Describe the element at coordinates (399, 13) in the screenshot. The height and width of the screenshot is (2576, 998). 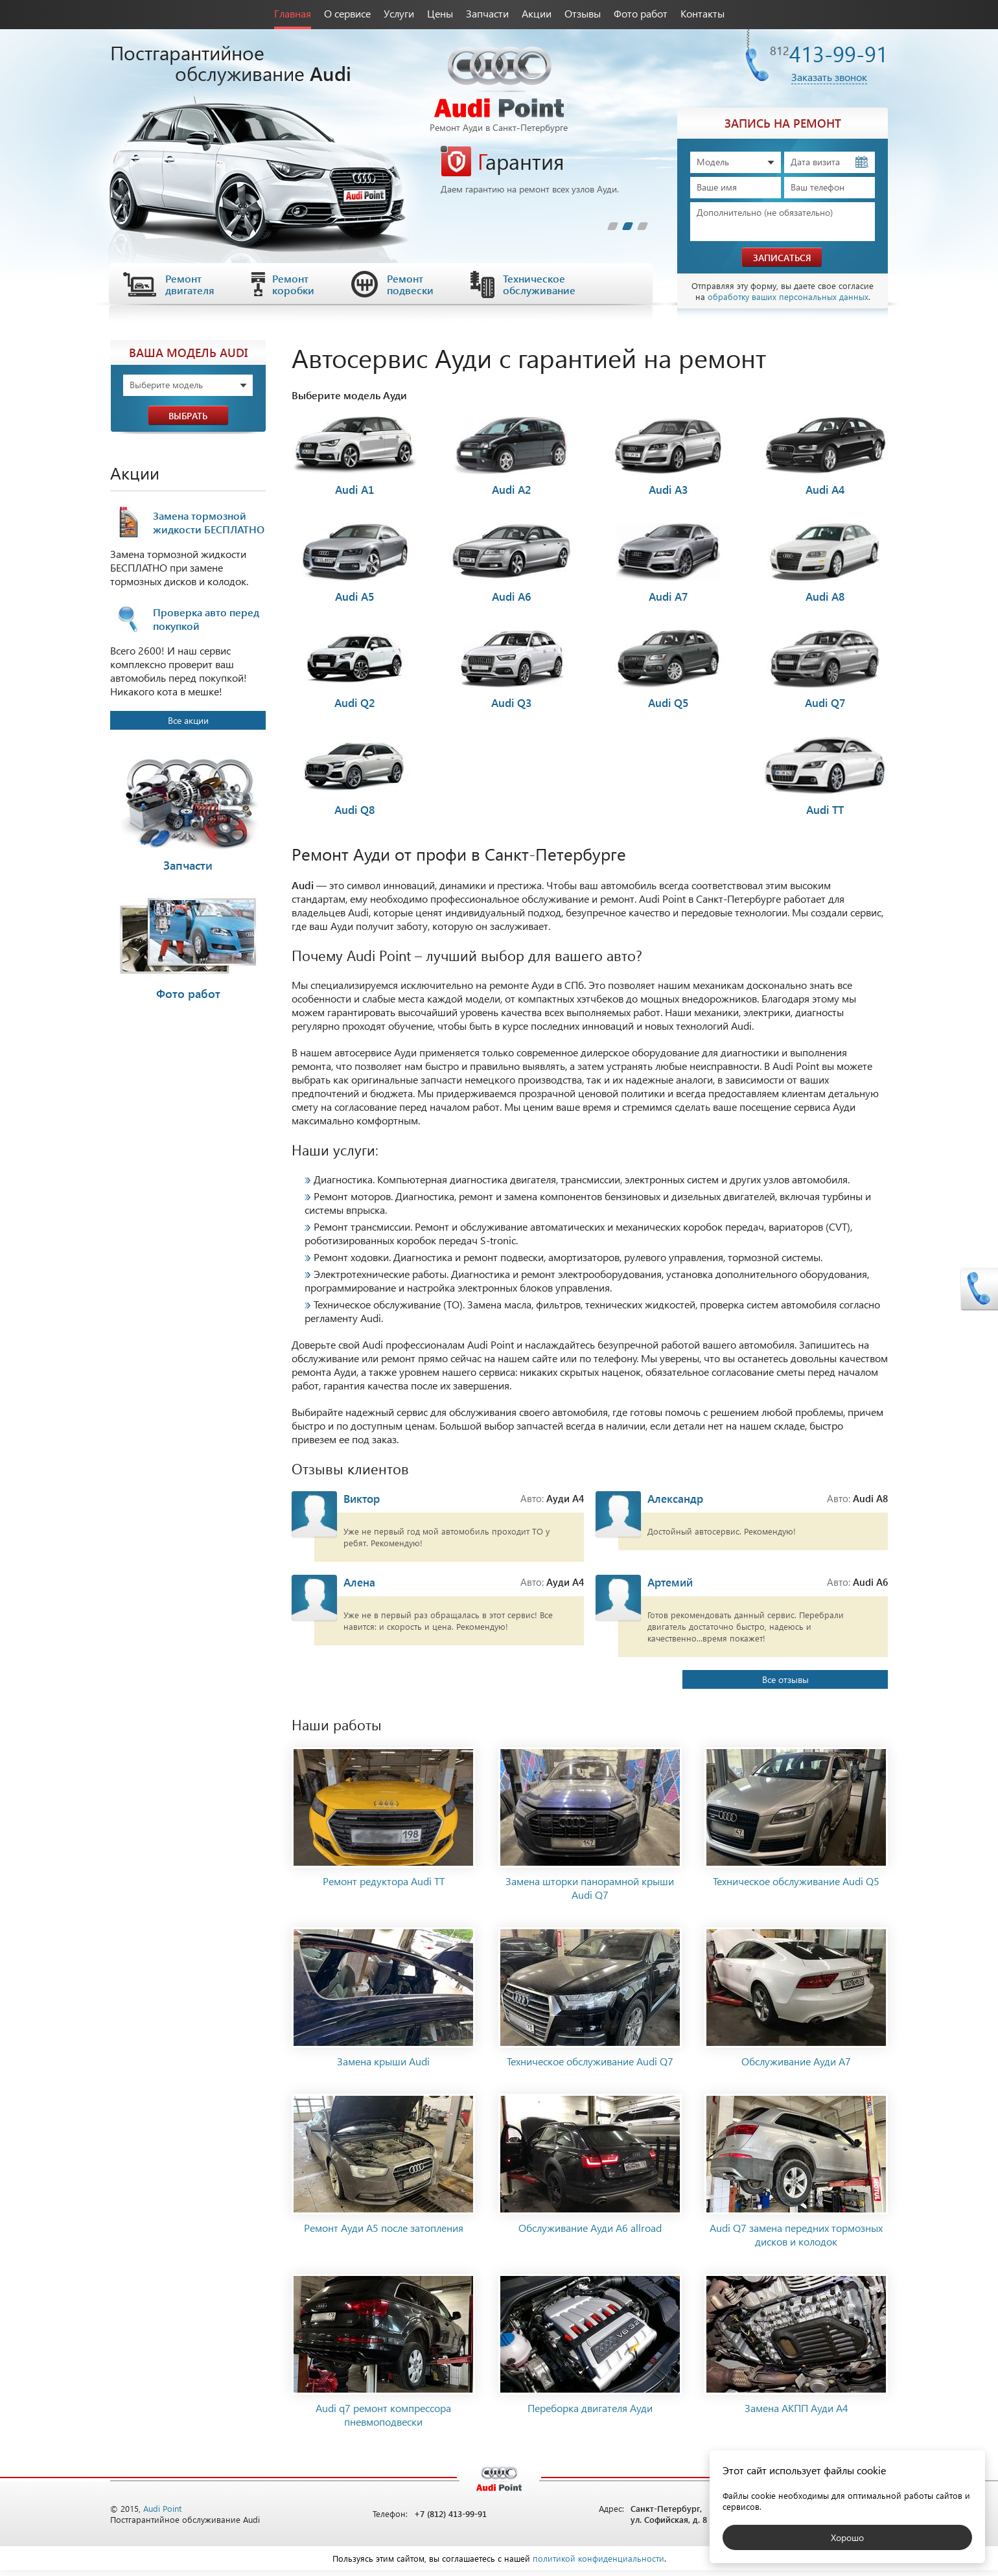
I see `Услуги` at that location.